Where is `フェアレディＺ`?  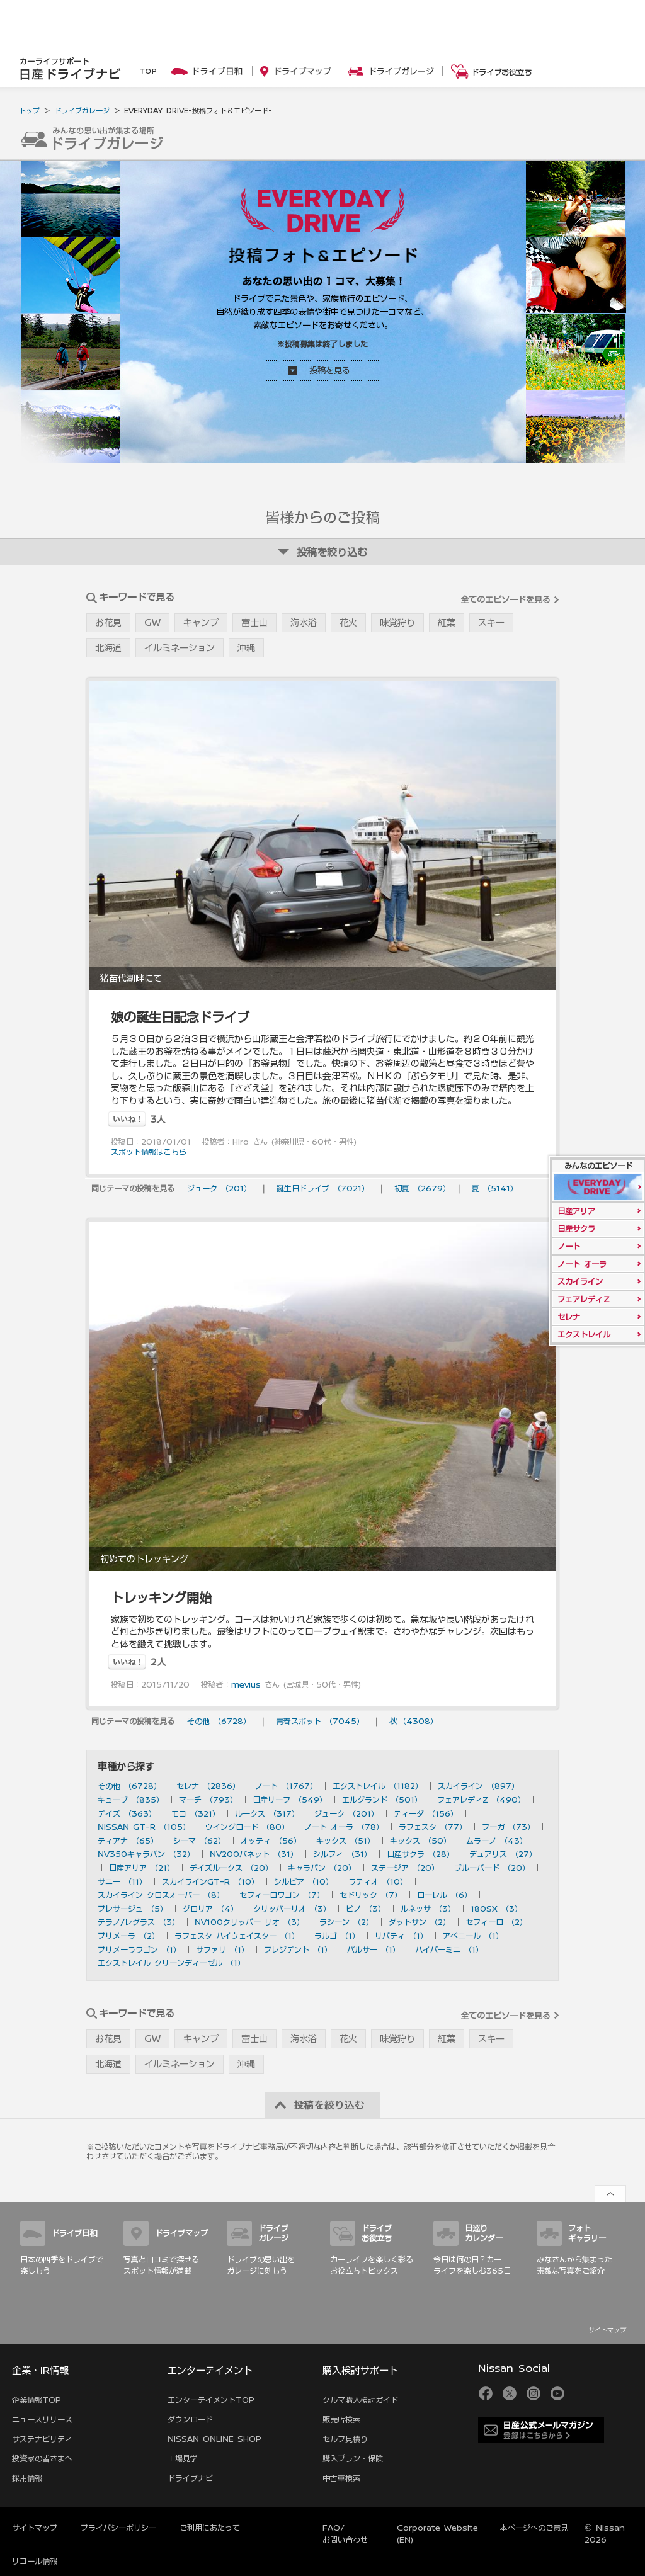
フェアレディＺ is located at coordinates (583, 1299).